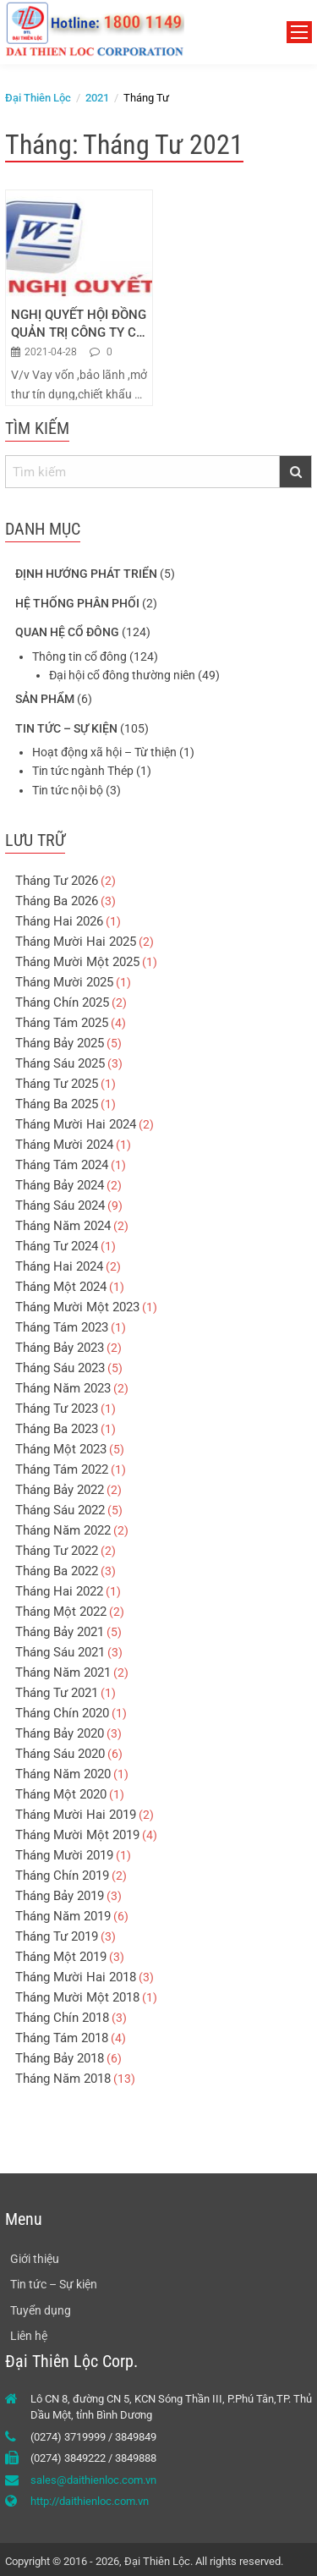 The height and width of the screenshot is (2576, 317). What do you see at coordinates (44, 699) in the screenshot?
I see `Sản phẩm` at bounding box center [44, 699].